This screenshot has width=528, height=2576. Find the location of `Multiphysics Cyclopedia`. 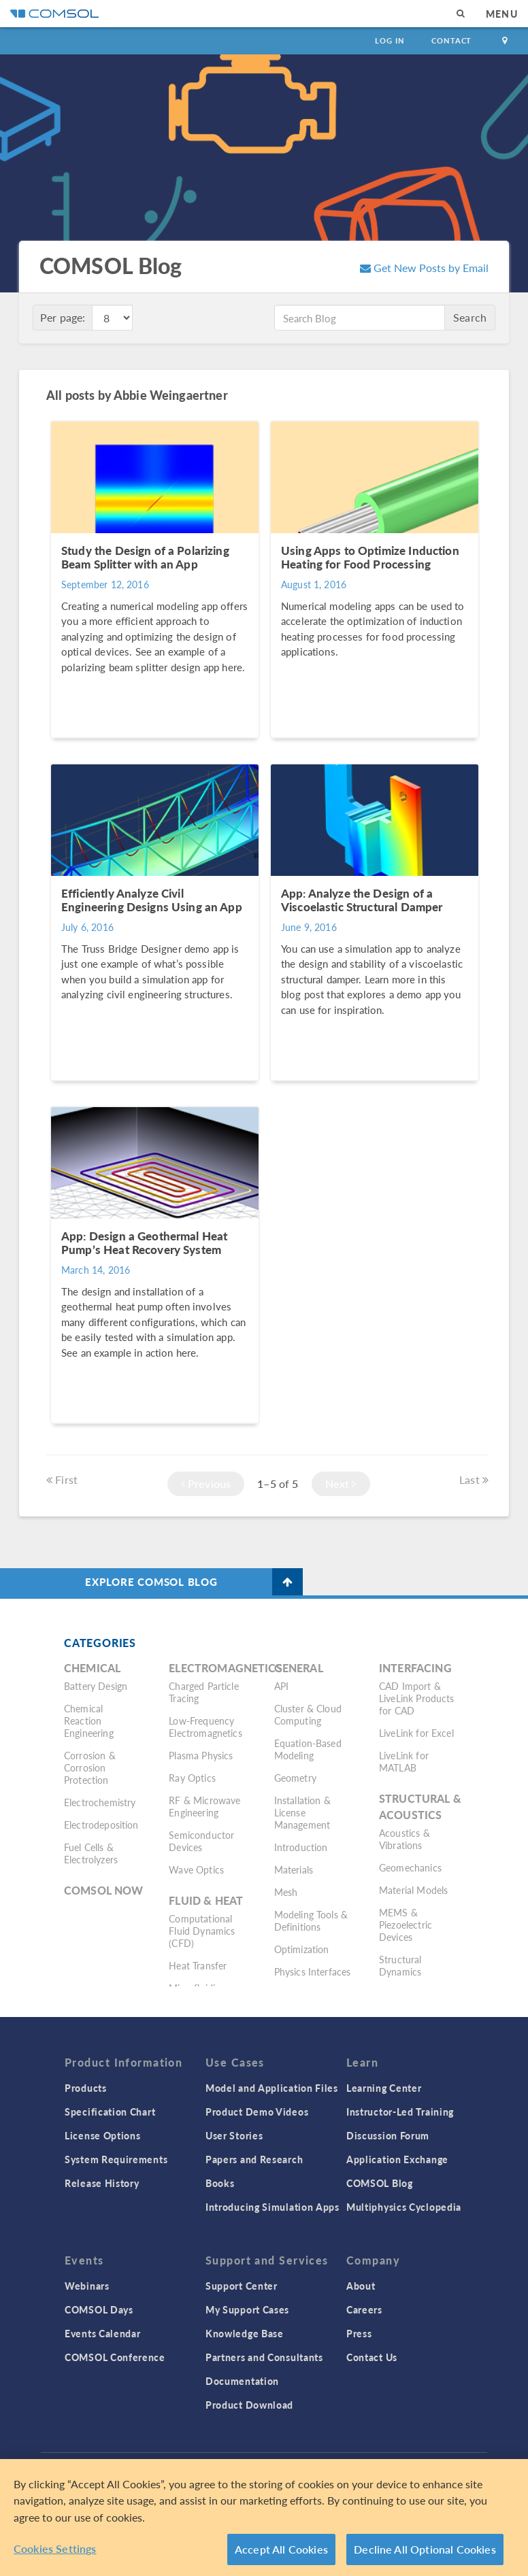

Multiphysics Cyclopedia is located at coordinates (403, 2207).